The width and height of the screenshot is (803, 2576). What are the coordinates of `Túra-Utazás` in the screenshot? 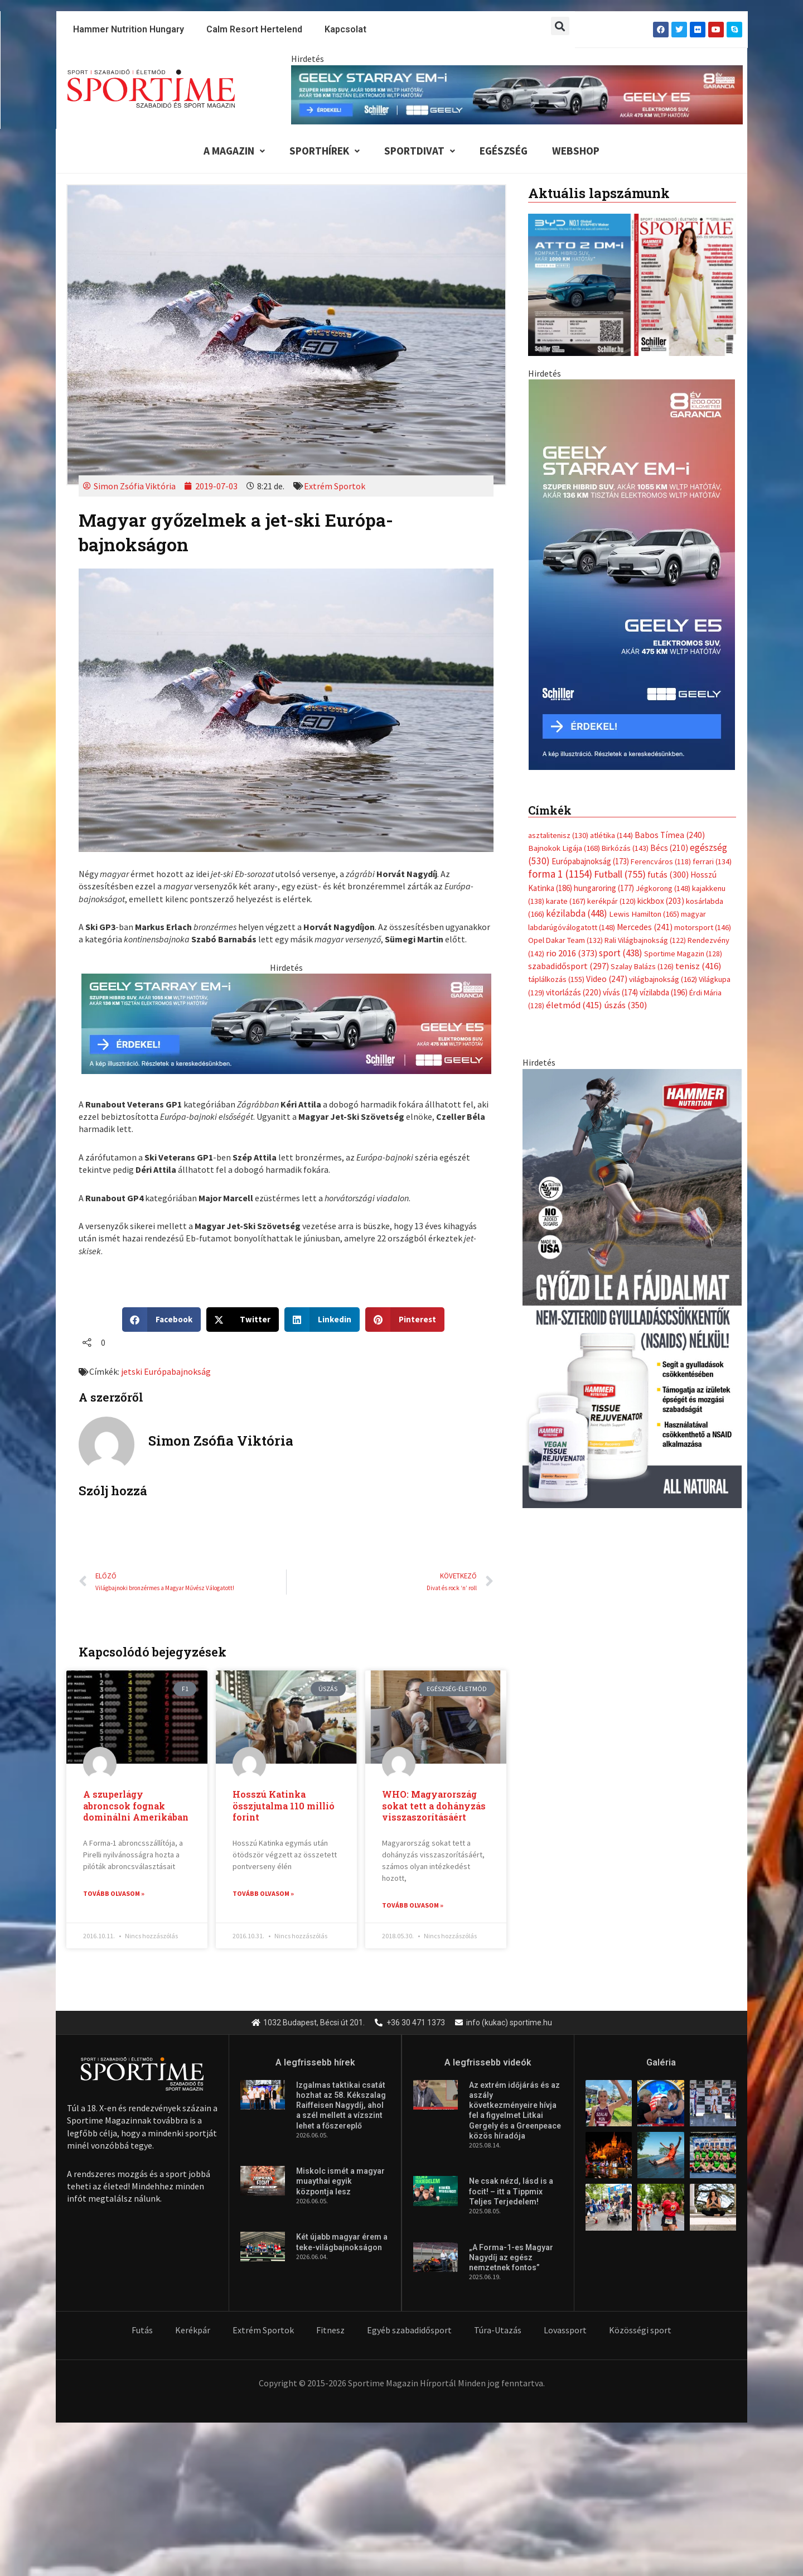 It's located at (497, 2330).